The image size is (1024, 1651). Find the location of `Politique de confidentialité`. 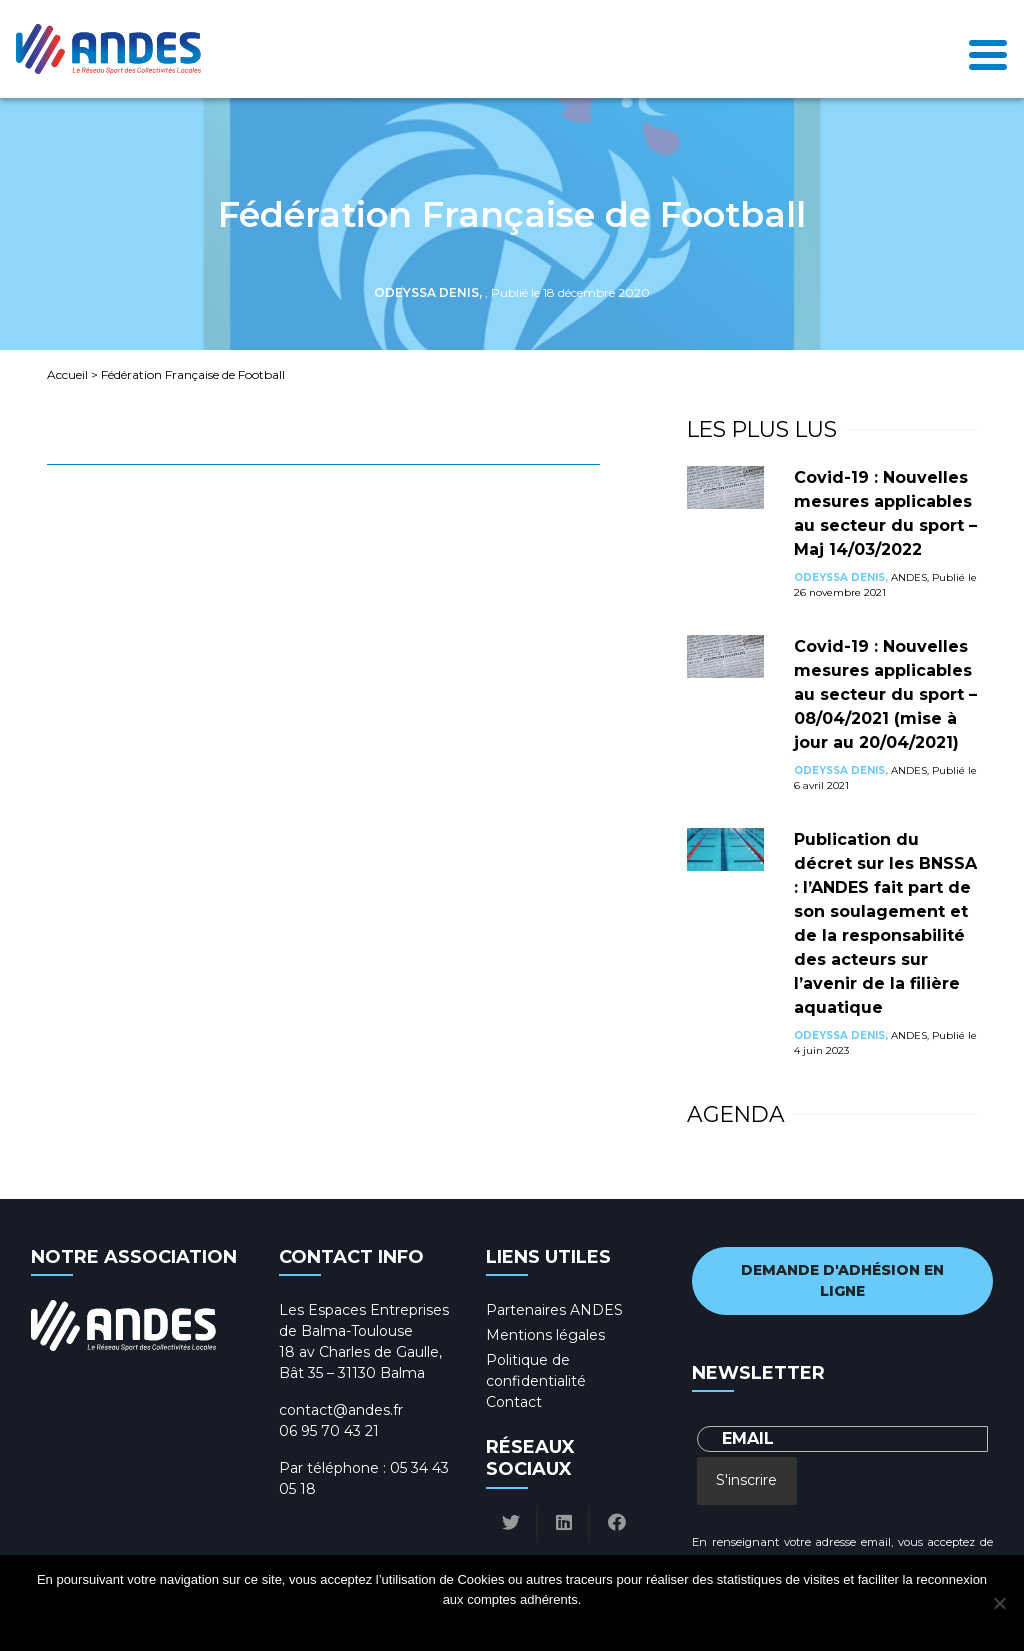

Politique de confidentialité is located at coordinates (530, 1625).